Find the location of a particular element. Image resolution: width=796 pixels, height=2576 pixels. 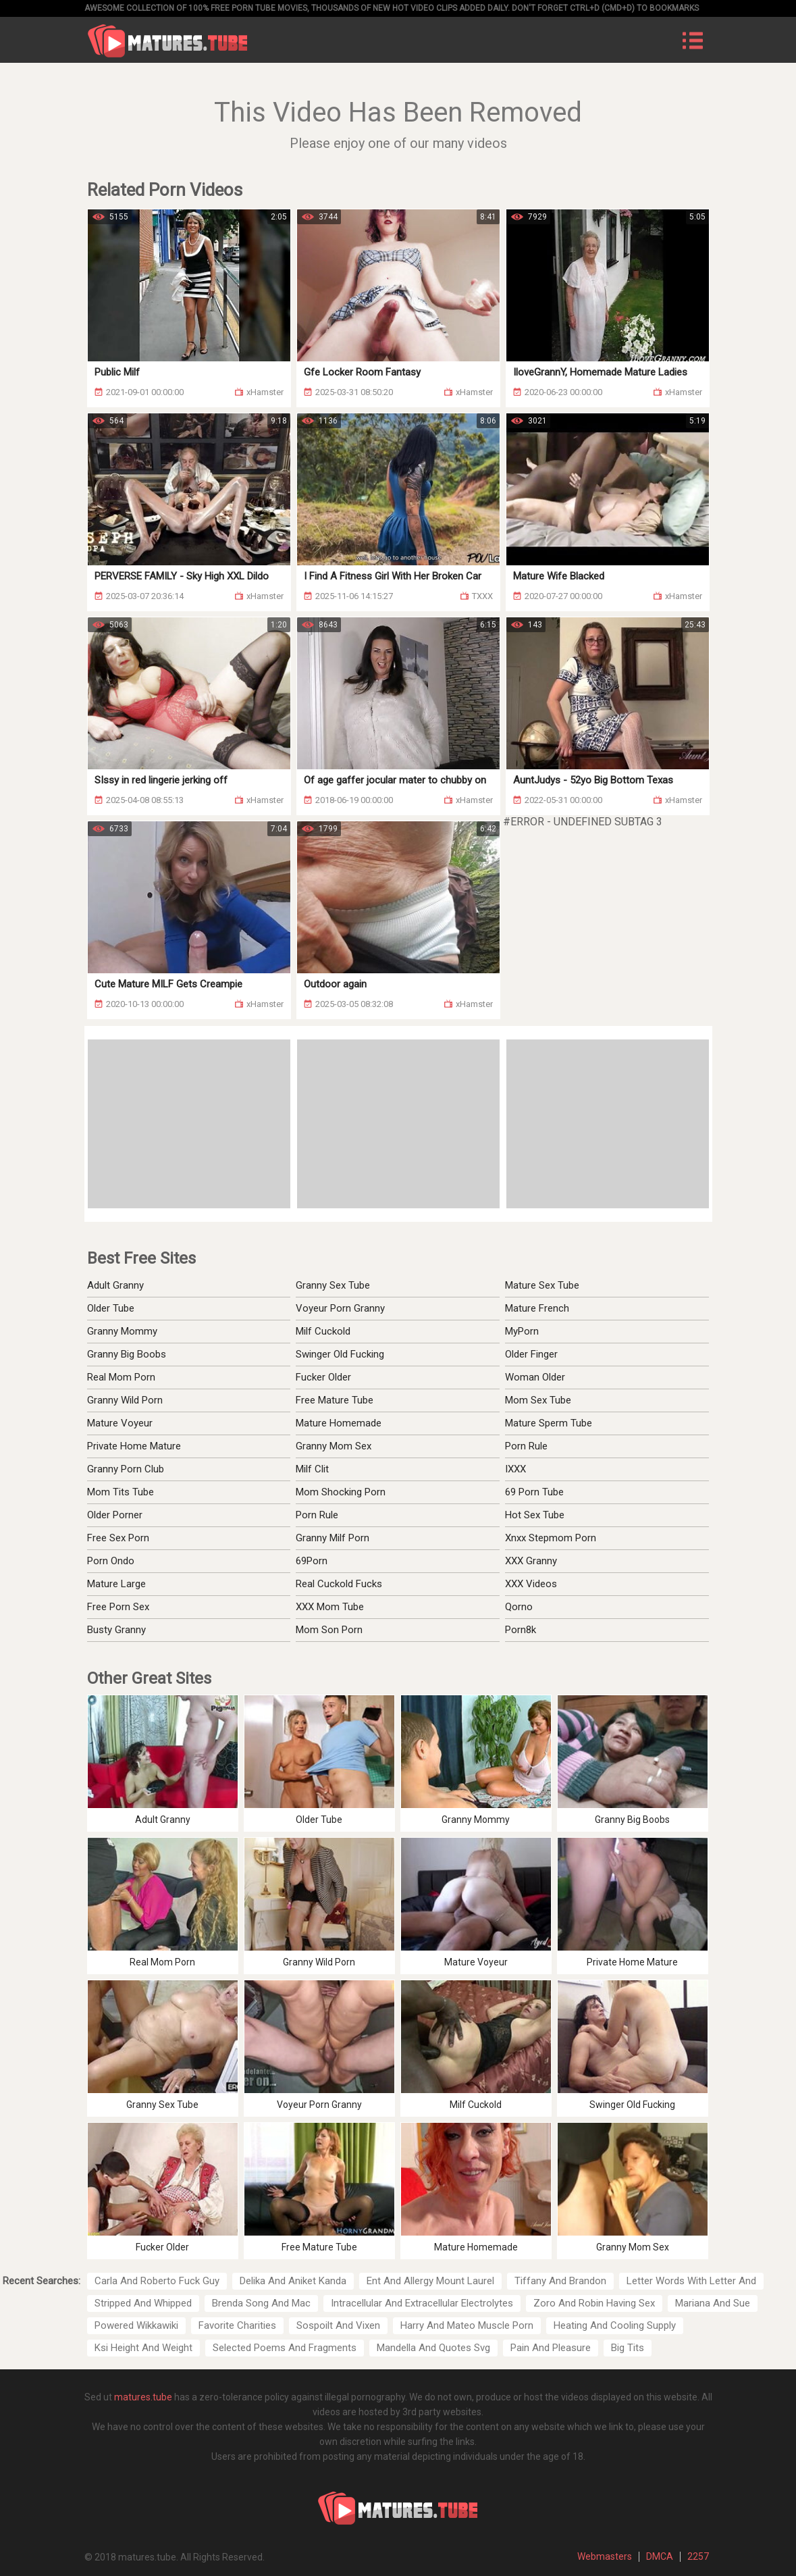

Heating And Cooling Supply is located at coordinates (615, 2325).